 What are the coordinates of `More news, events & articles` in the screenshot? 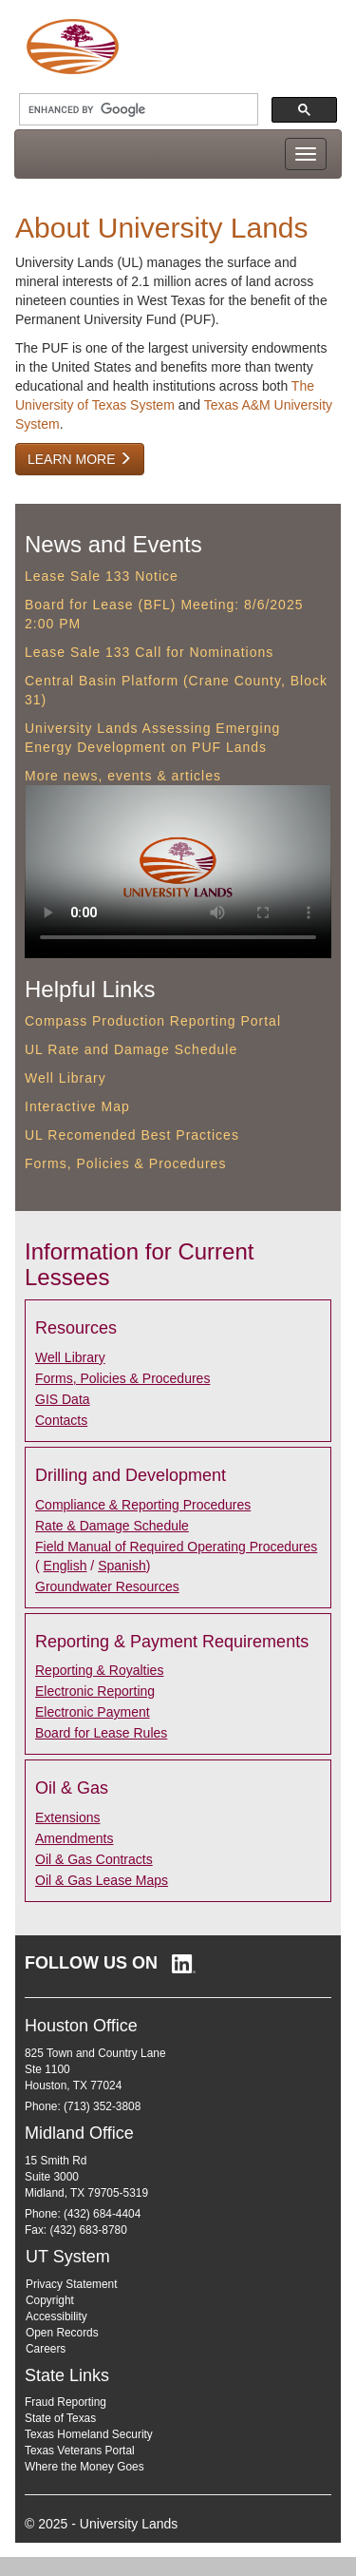 It's located at (123, 775).